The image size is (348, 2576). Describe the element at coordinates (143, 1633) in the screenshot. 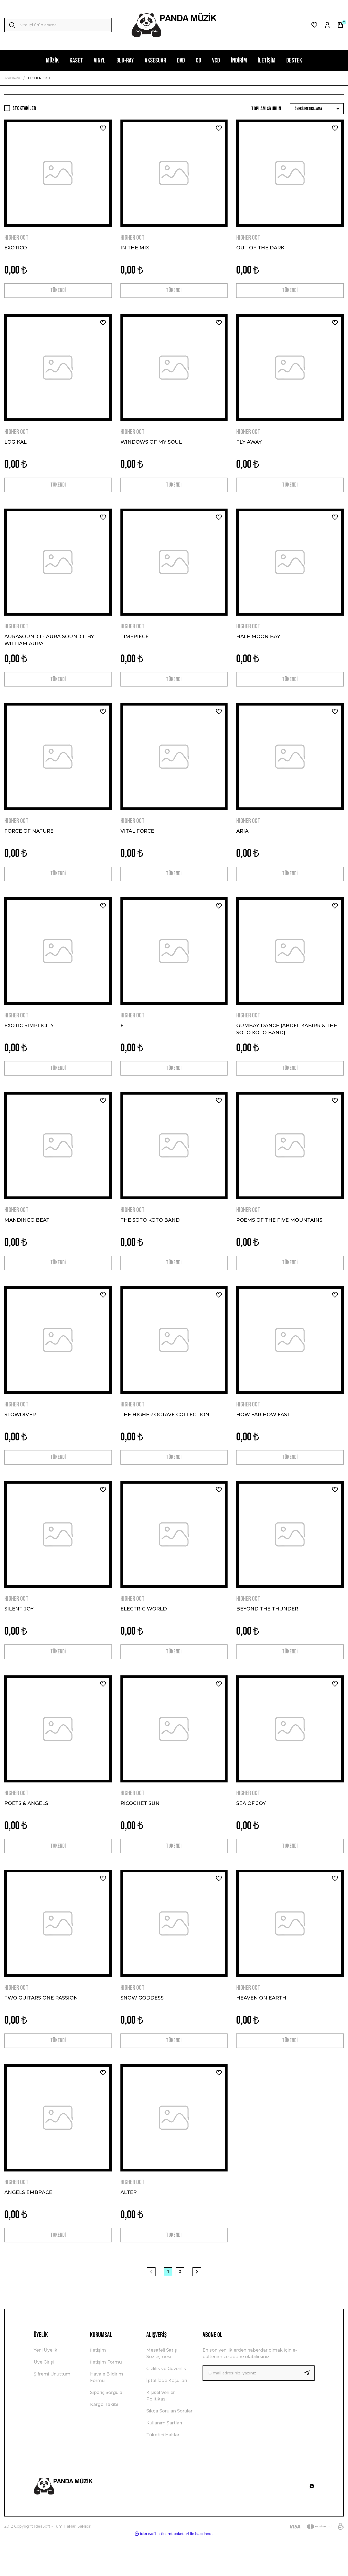

I see `ELECTRIC WORLD` at that location.